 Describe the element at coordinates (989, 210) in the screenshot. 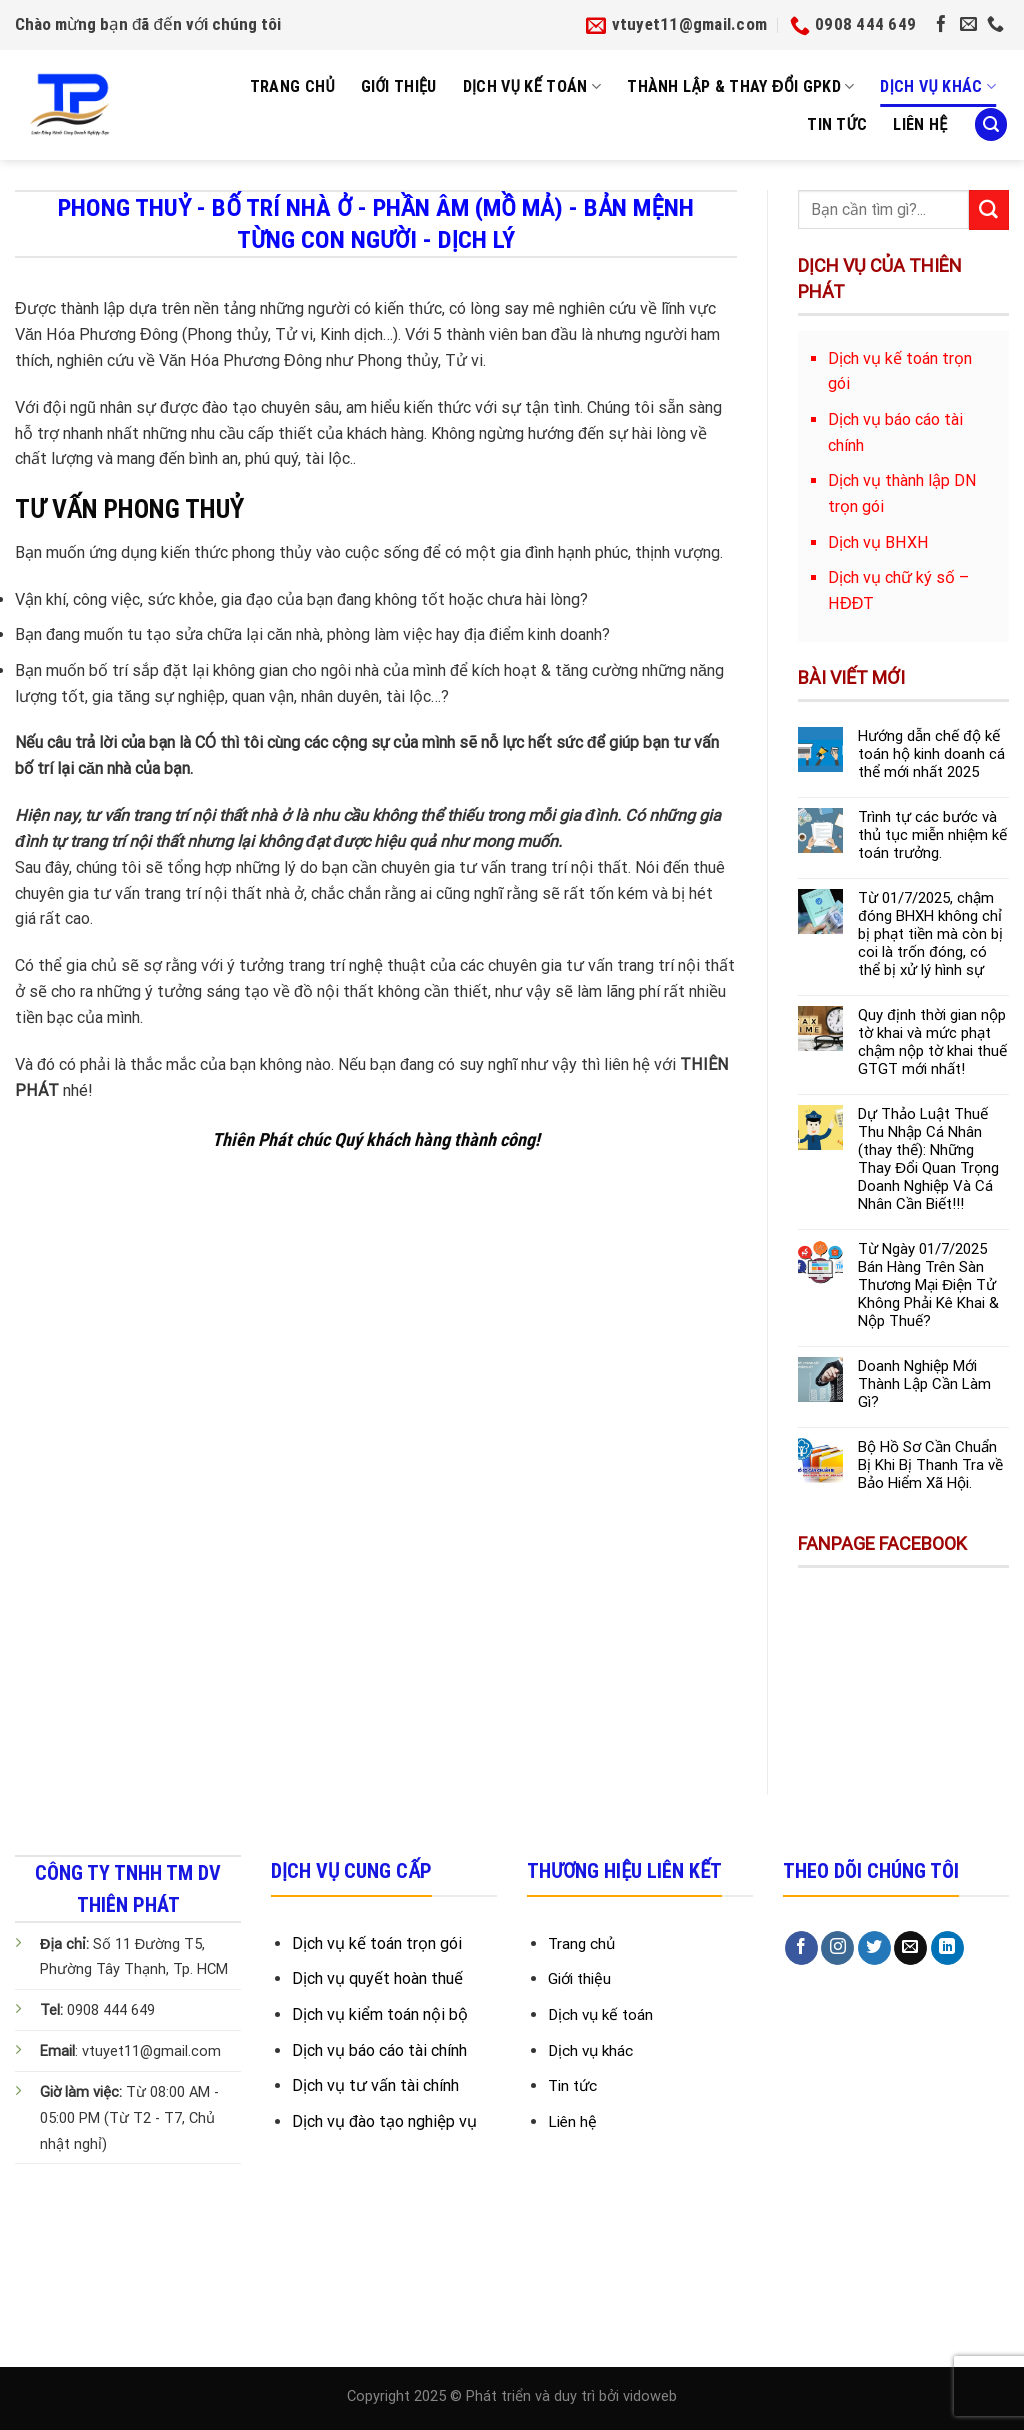

I see `[Submit]` at that location.